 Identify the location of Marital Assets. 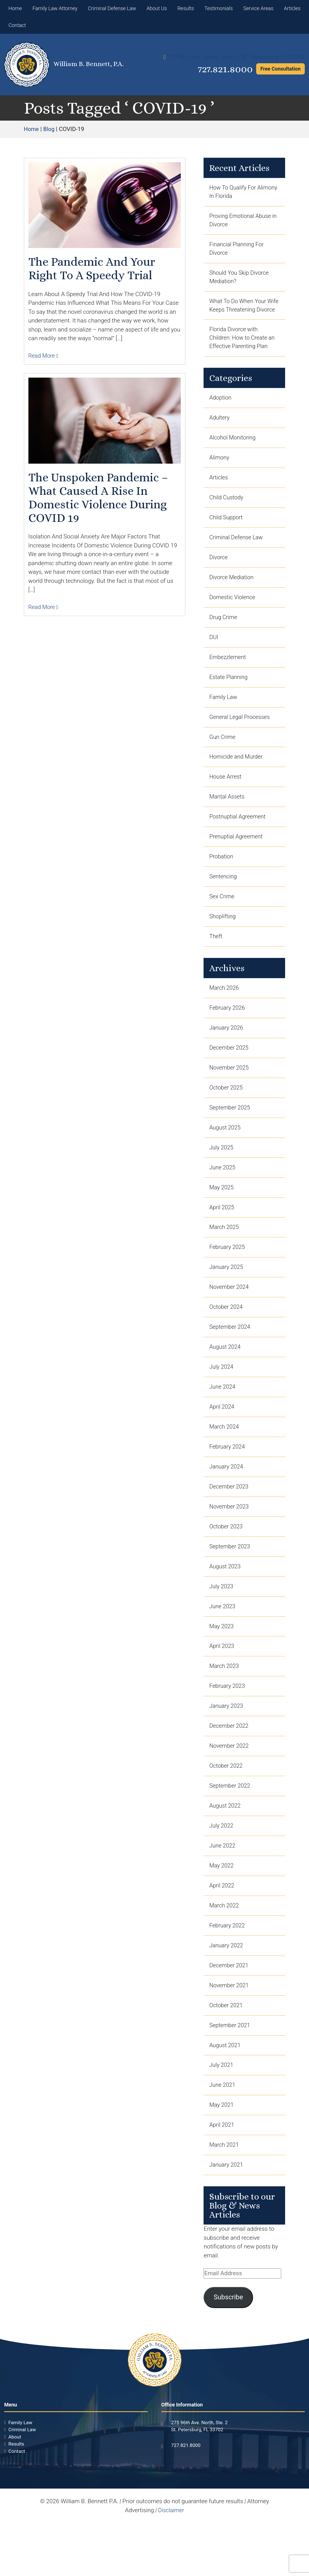
(227, 820).